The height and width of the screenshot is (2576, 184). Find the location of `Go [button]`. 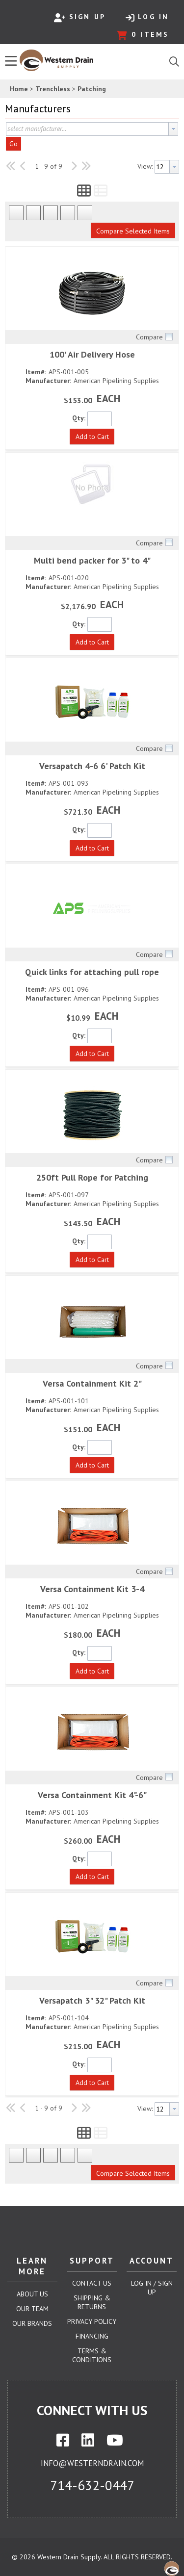

Go [button] is located at coordinates (13, 143).